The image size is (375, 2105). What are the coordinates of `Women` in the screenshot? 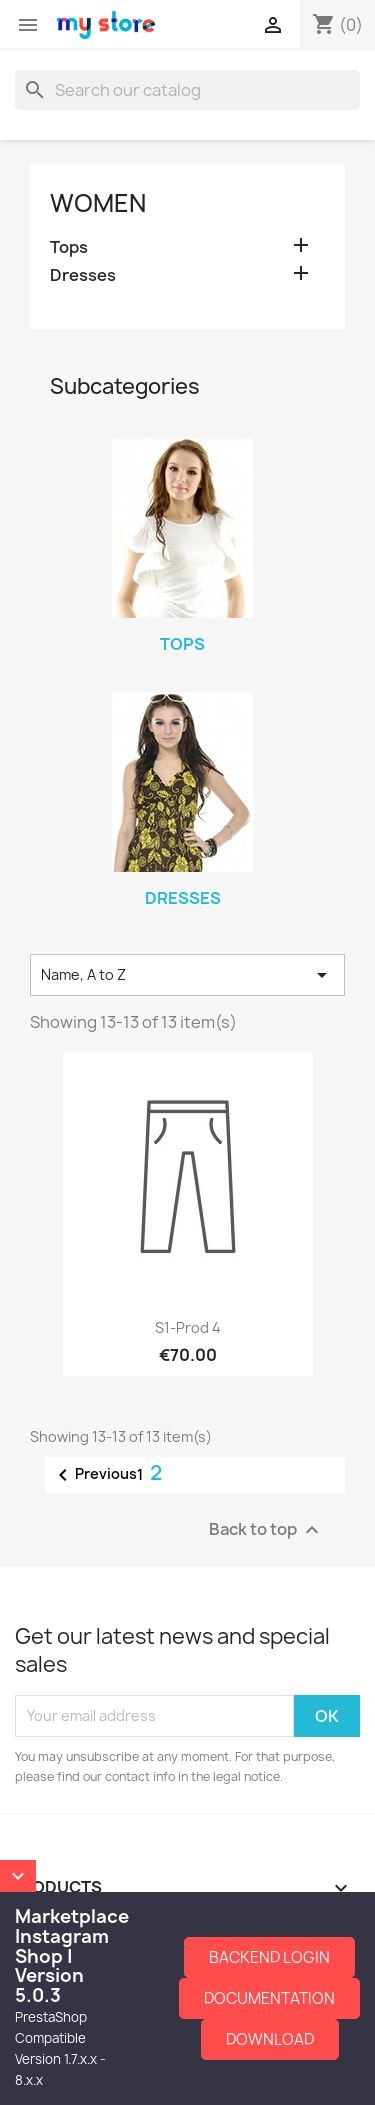 It's located at (98, 203).